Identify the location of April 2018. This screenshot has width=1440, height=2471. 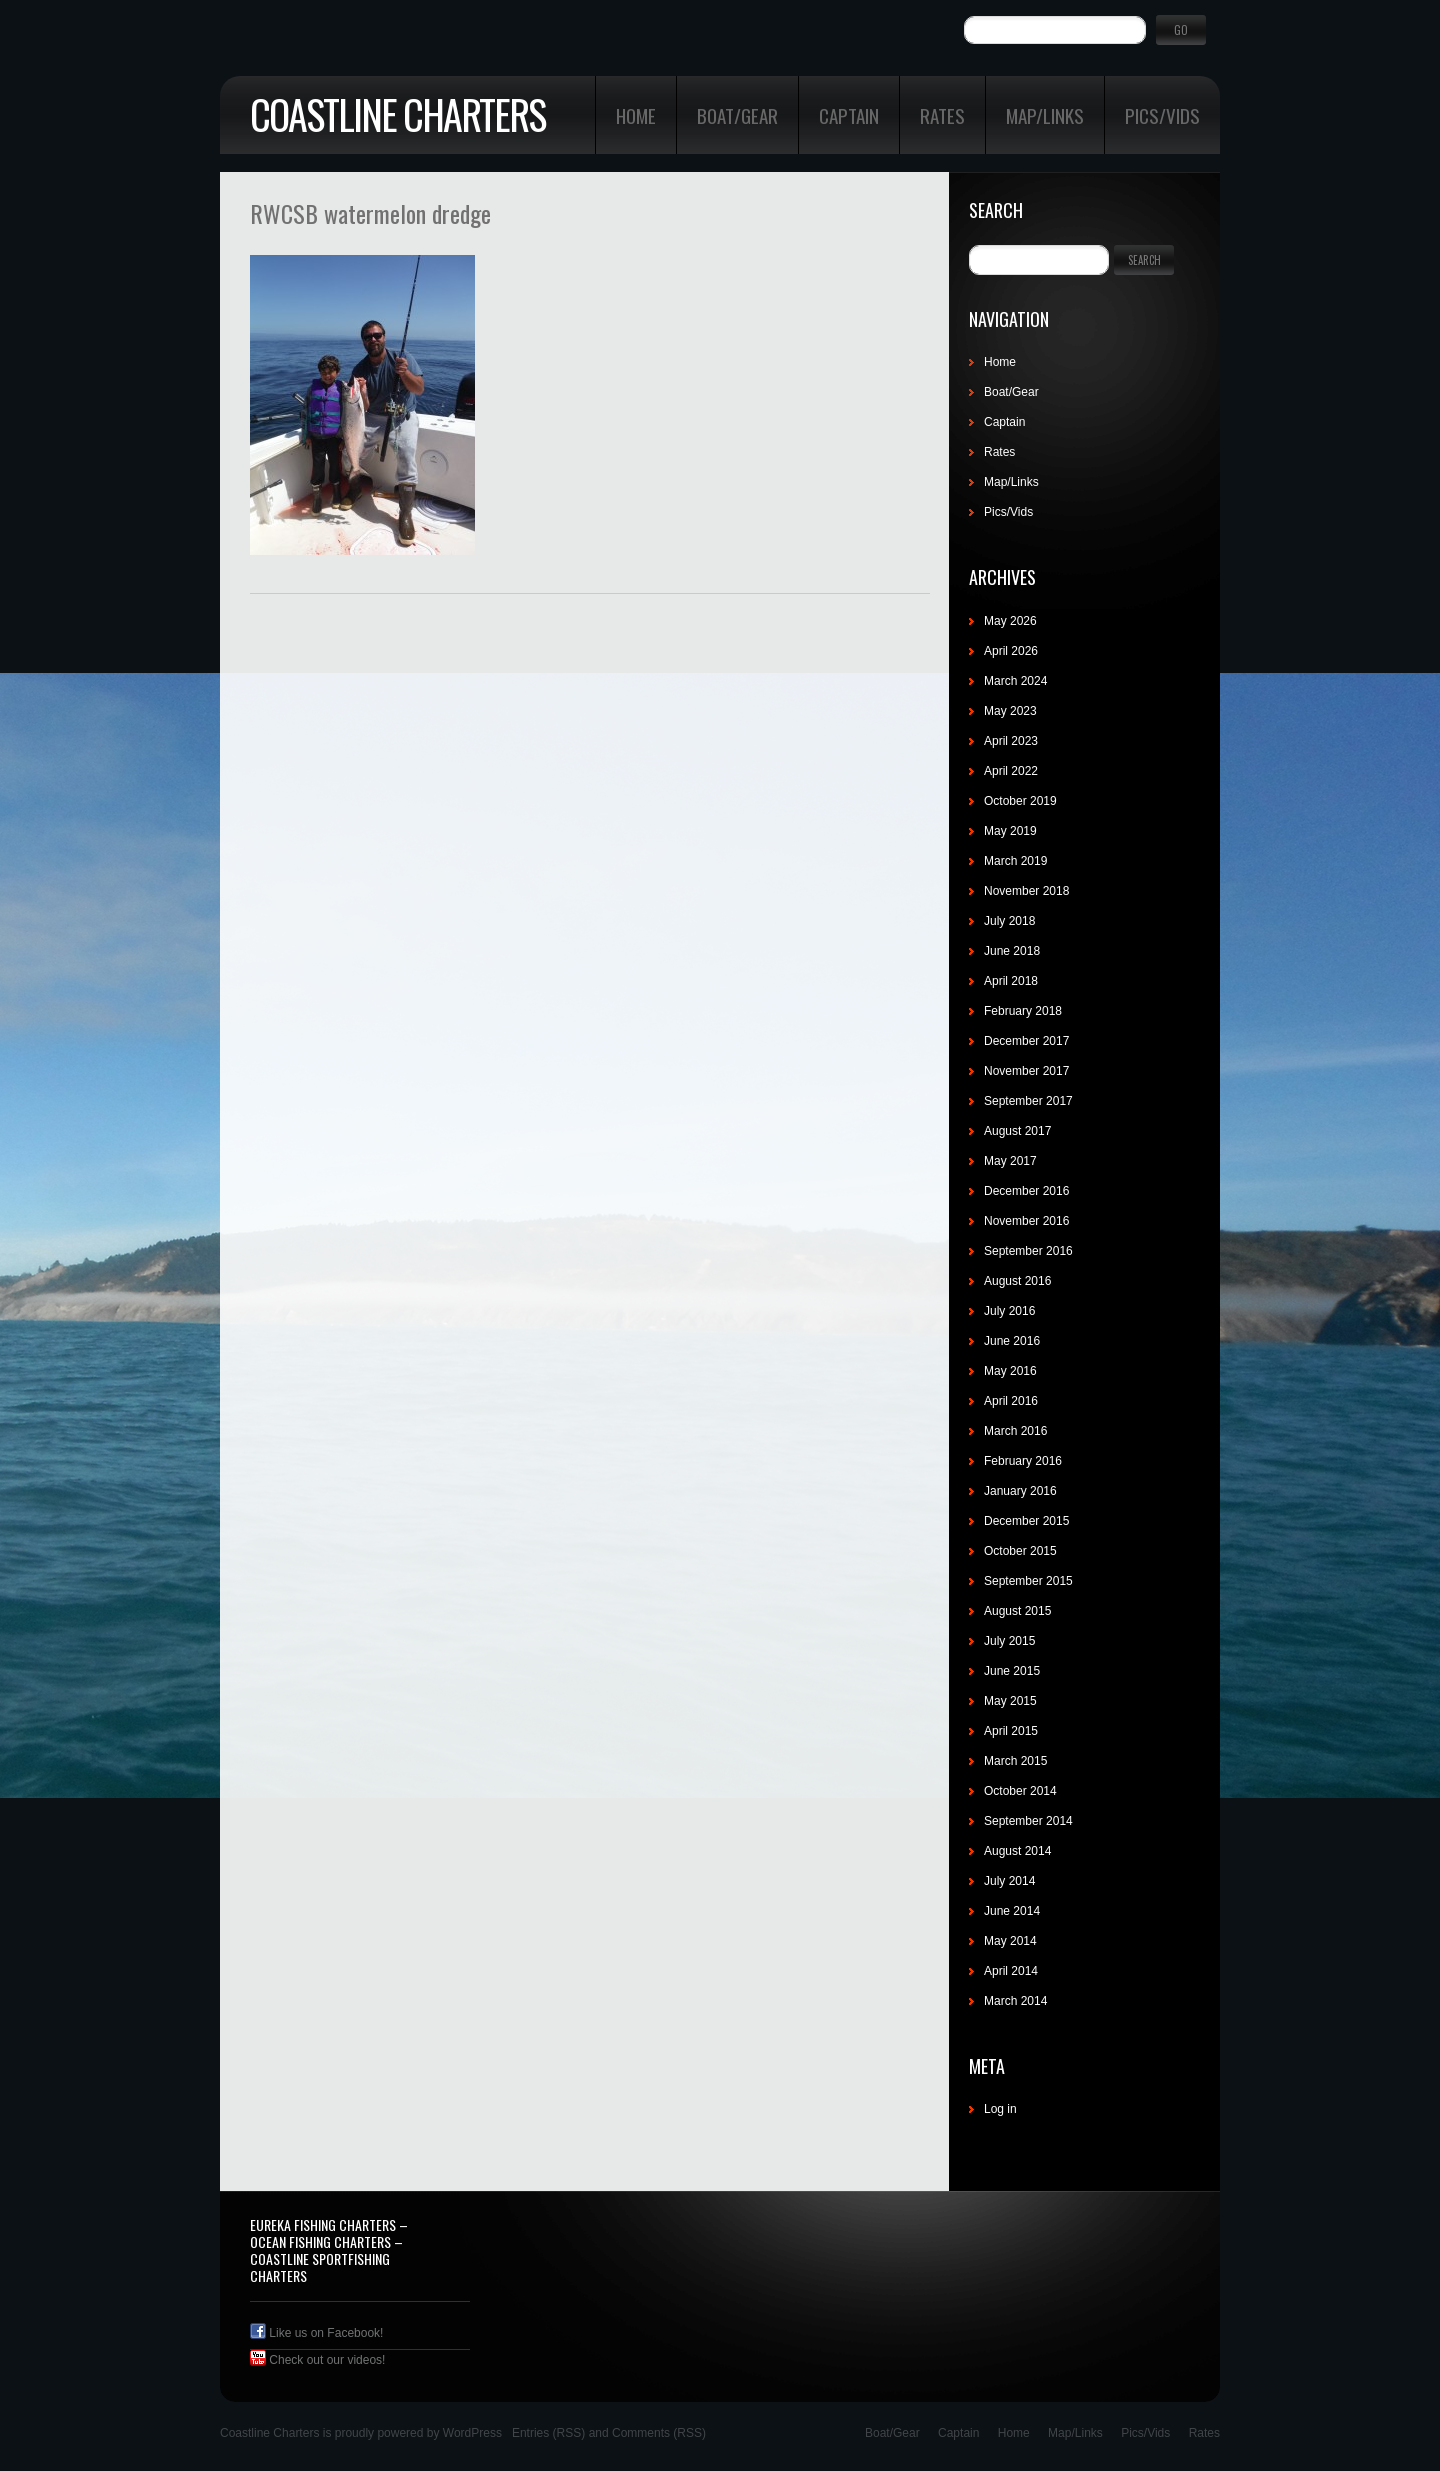
(1011, 981).